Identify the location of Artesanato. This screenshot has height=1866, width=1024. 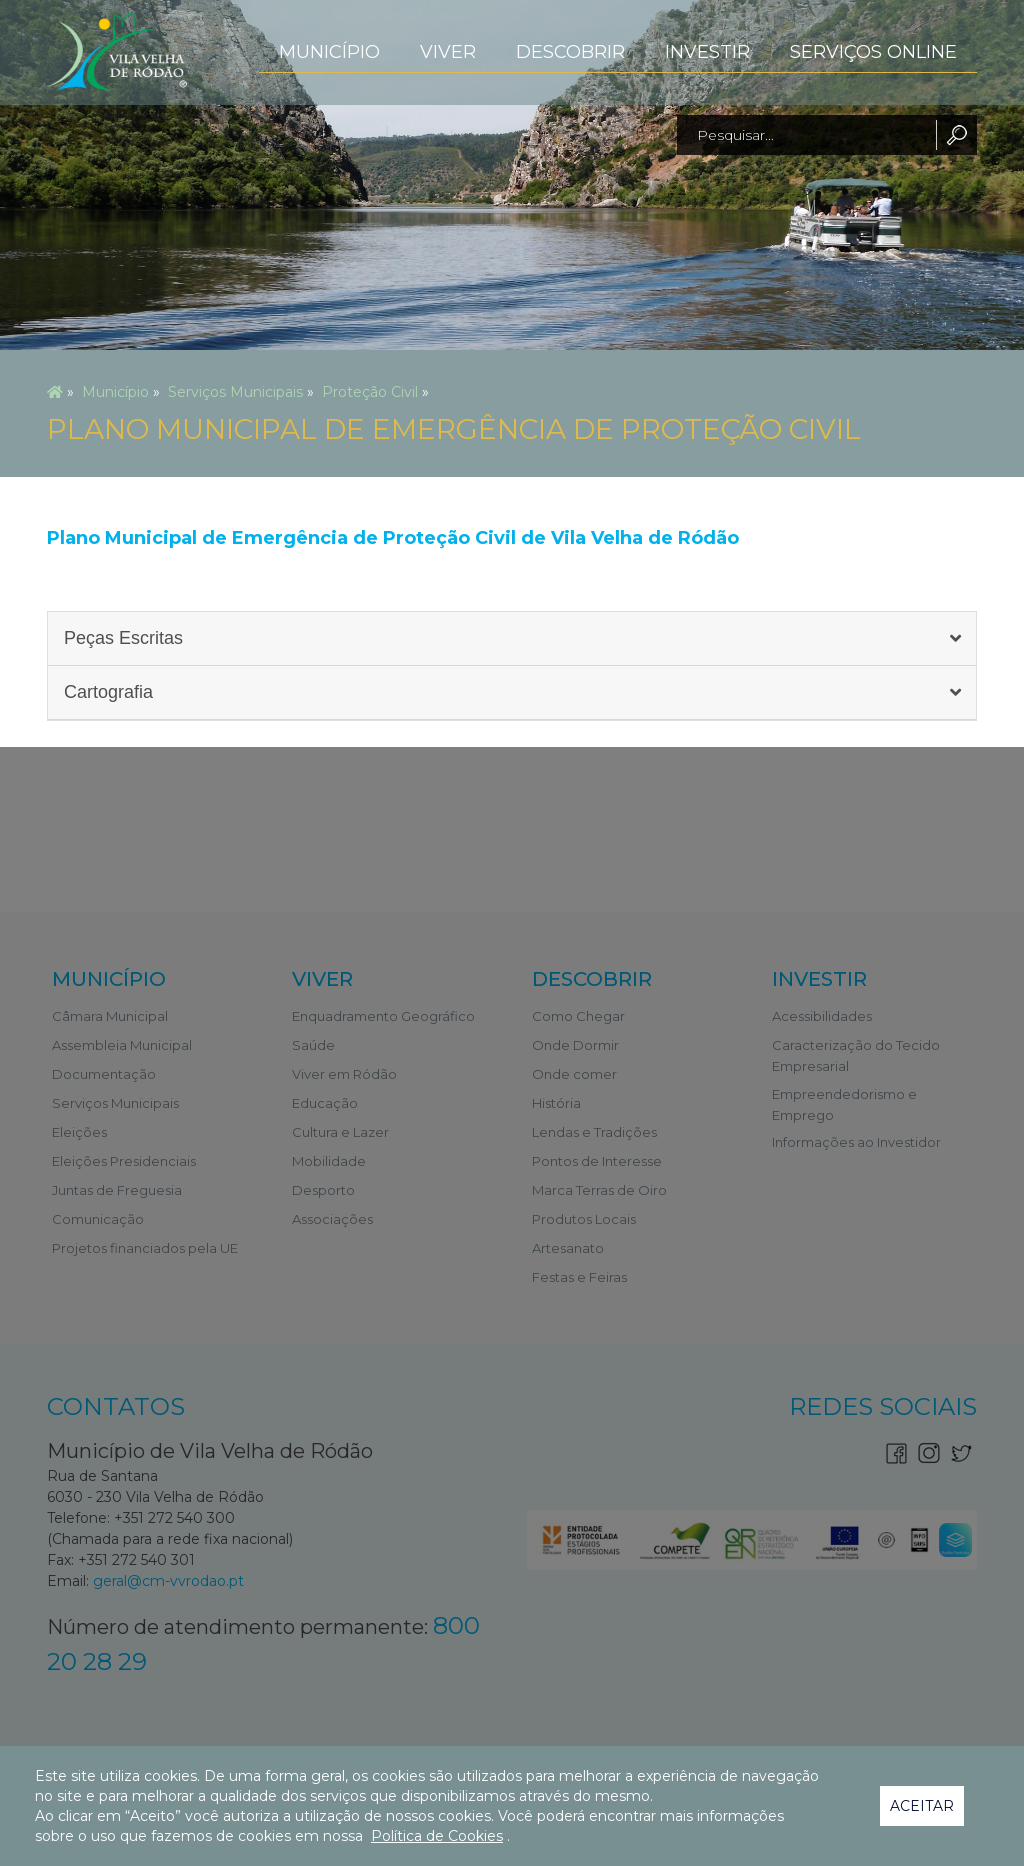
(568, 1248).